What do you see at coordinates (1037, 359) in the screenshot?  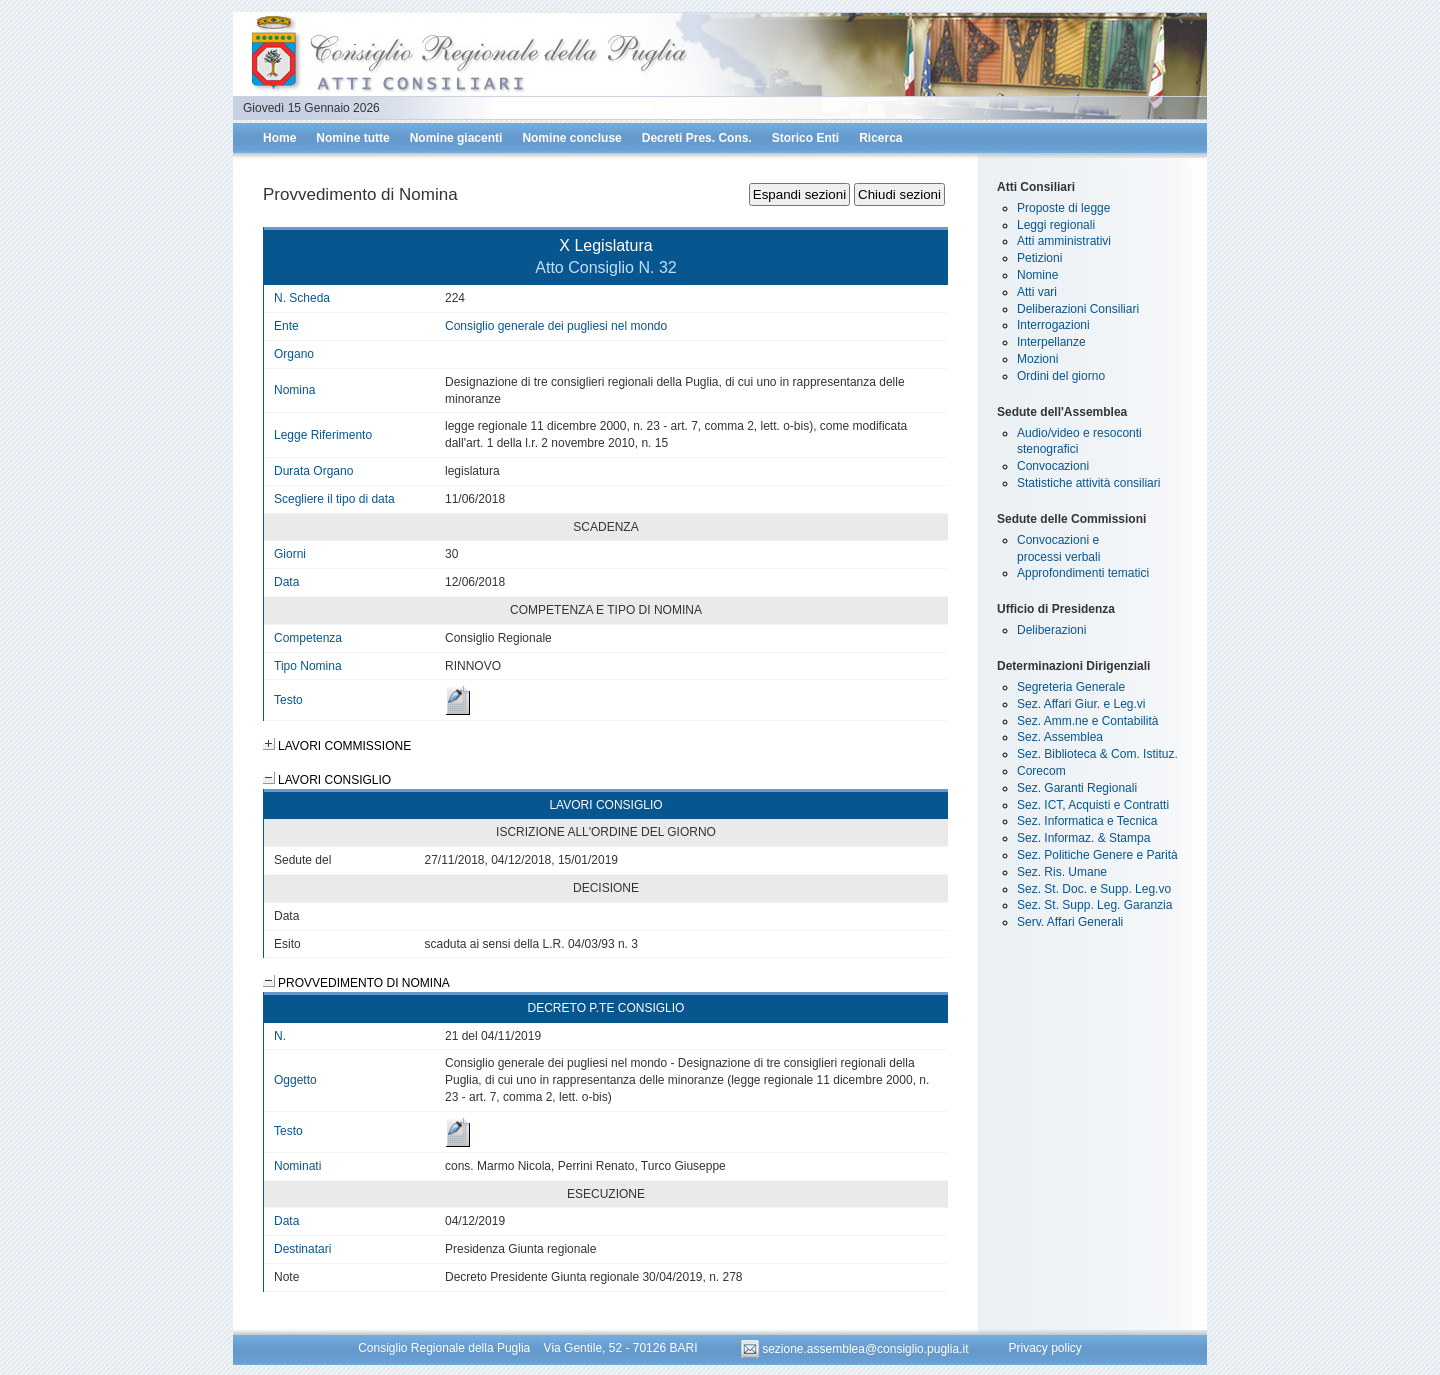 I see `Mozioni` at bounding box center [1037, 359].